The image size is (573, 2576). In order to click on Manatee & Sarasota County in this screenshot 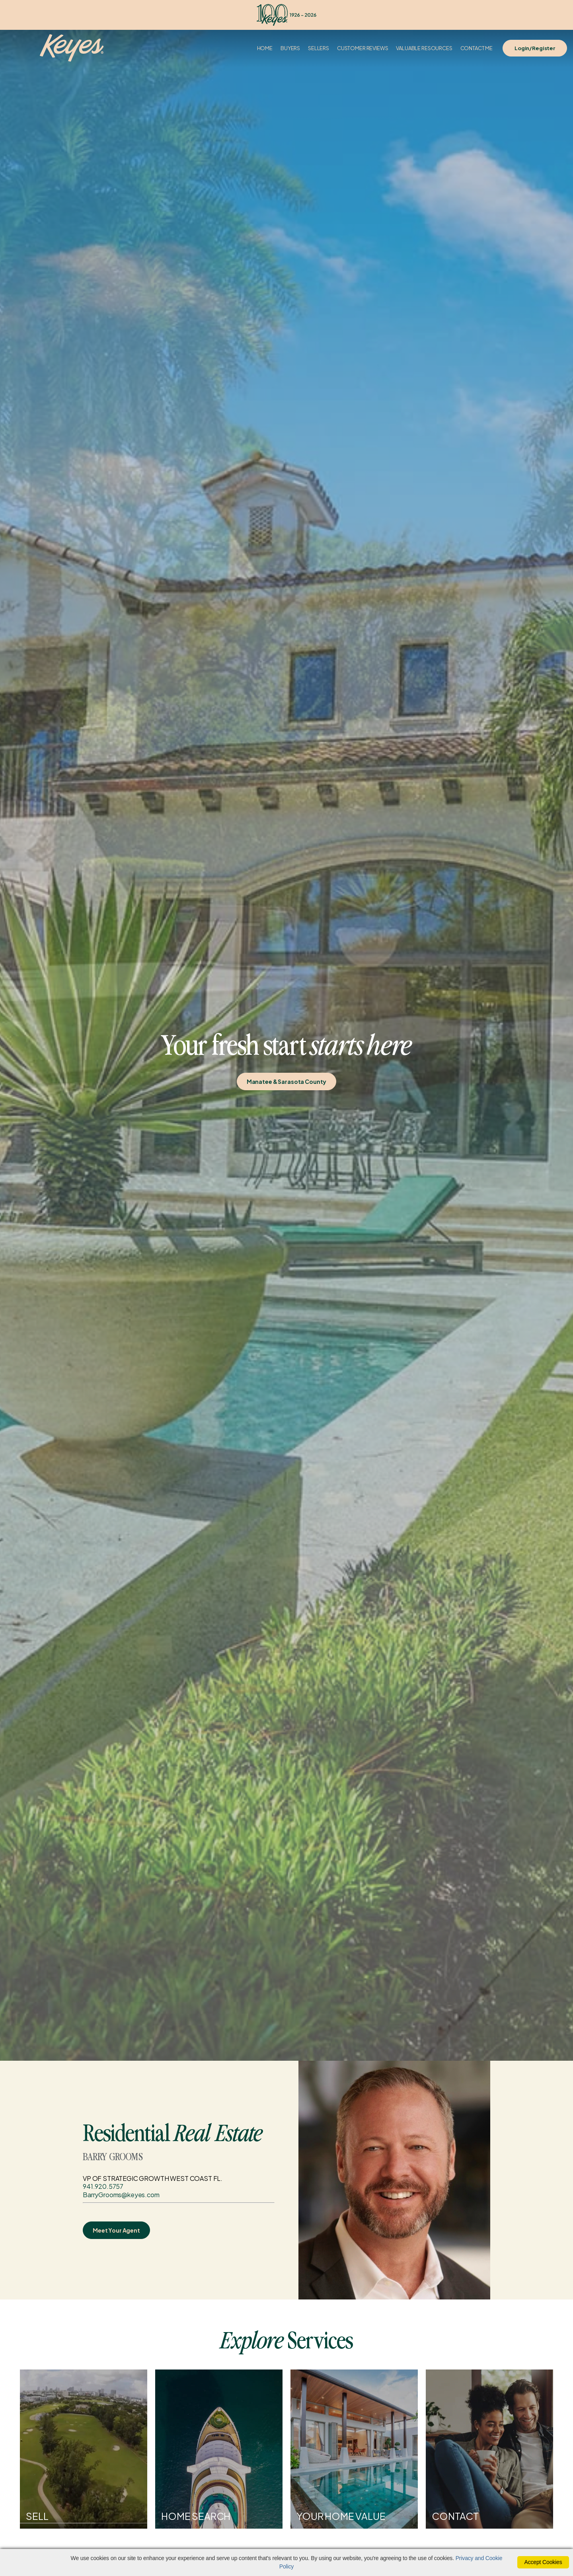, I will do `click(287, 1081)`.